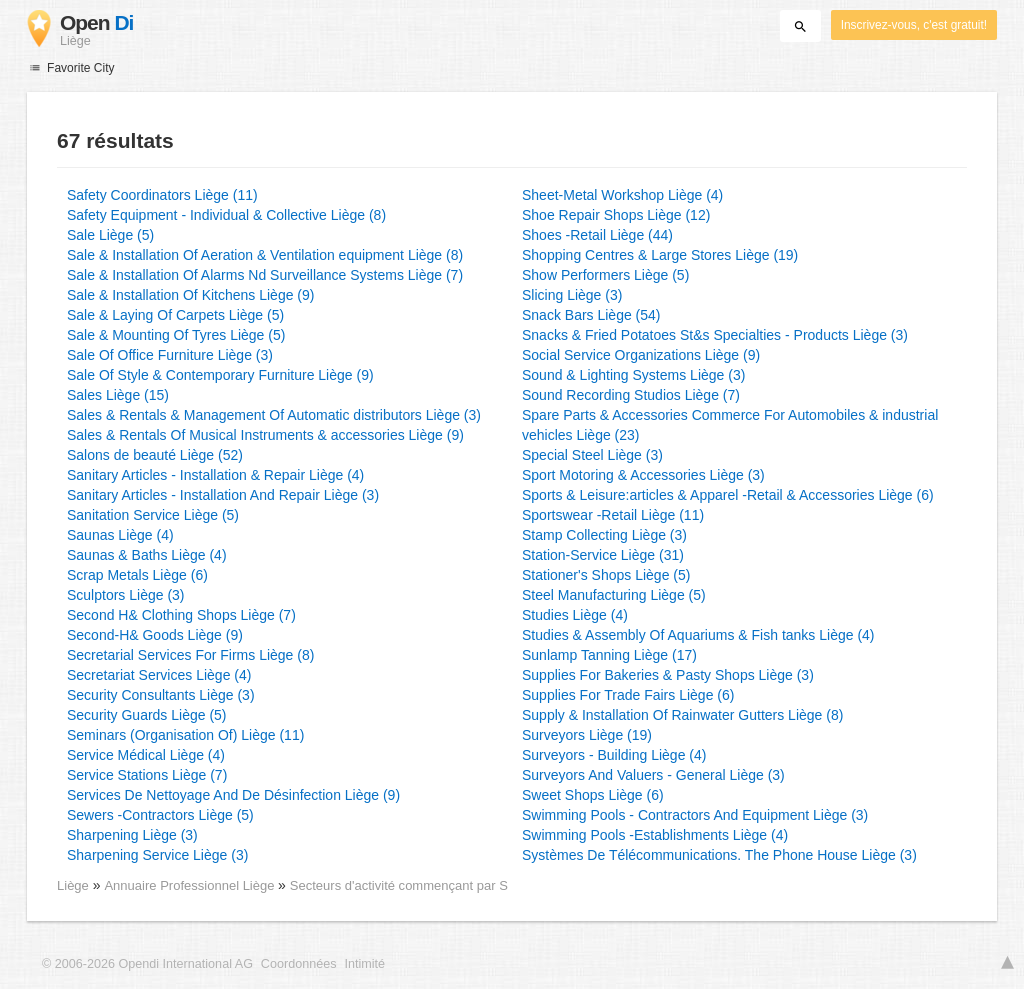 The height and width of the screenshot is (989, 1024). Describe the element at coordinates (604, 535) in the screenshot. I see `Stamp Collecting Liège (3)` at that location.